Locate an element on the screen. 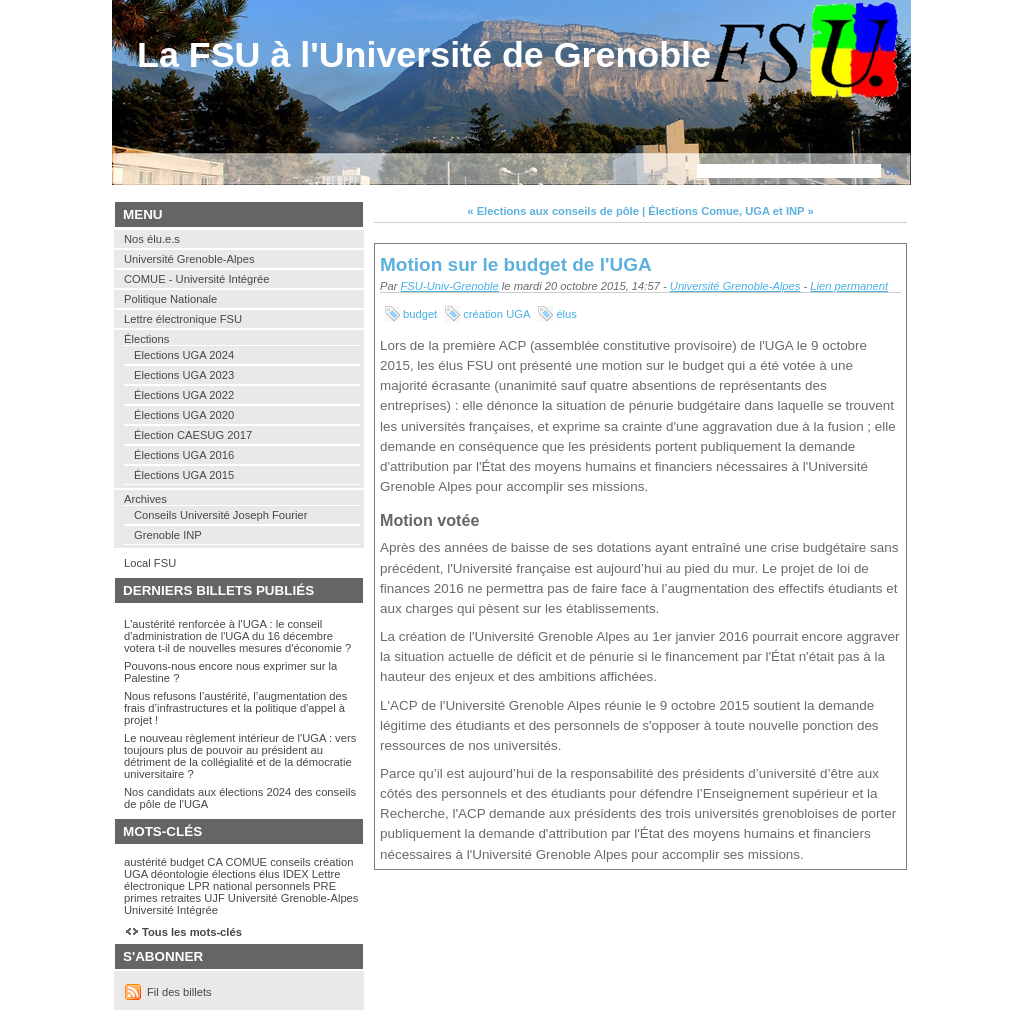  Élections UGA 2020 is located at coordinates (184, 415).